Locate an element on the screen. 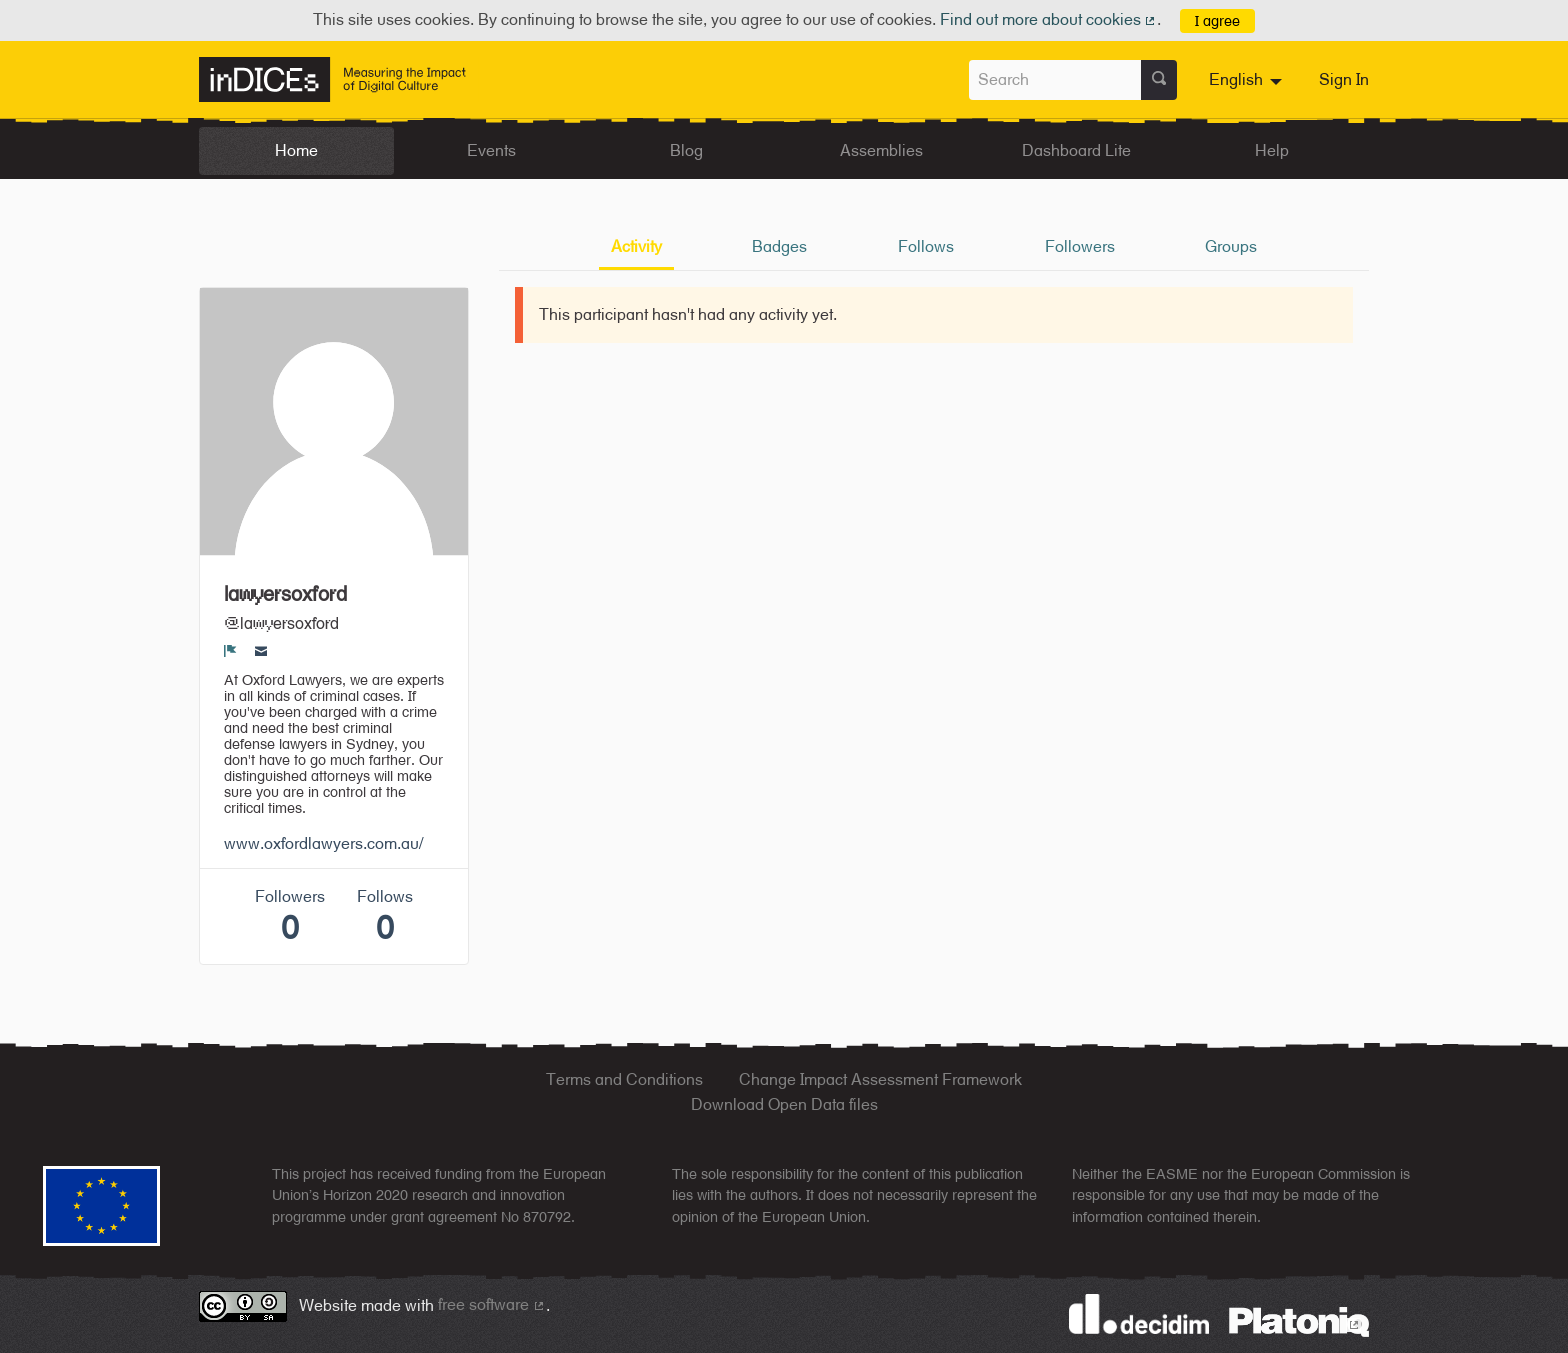  Find out more about cookies is located at coordinates (1049, 19).